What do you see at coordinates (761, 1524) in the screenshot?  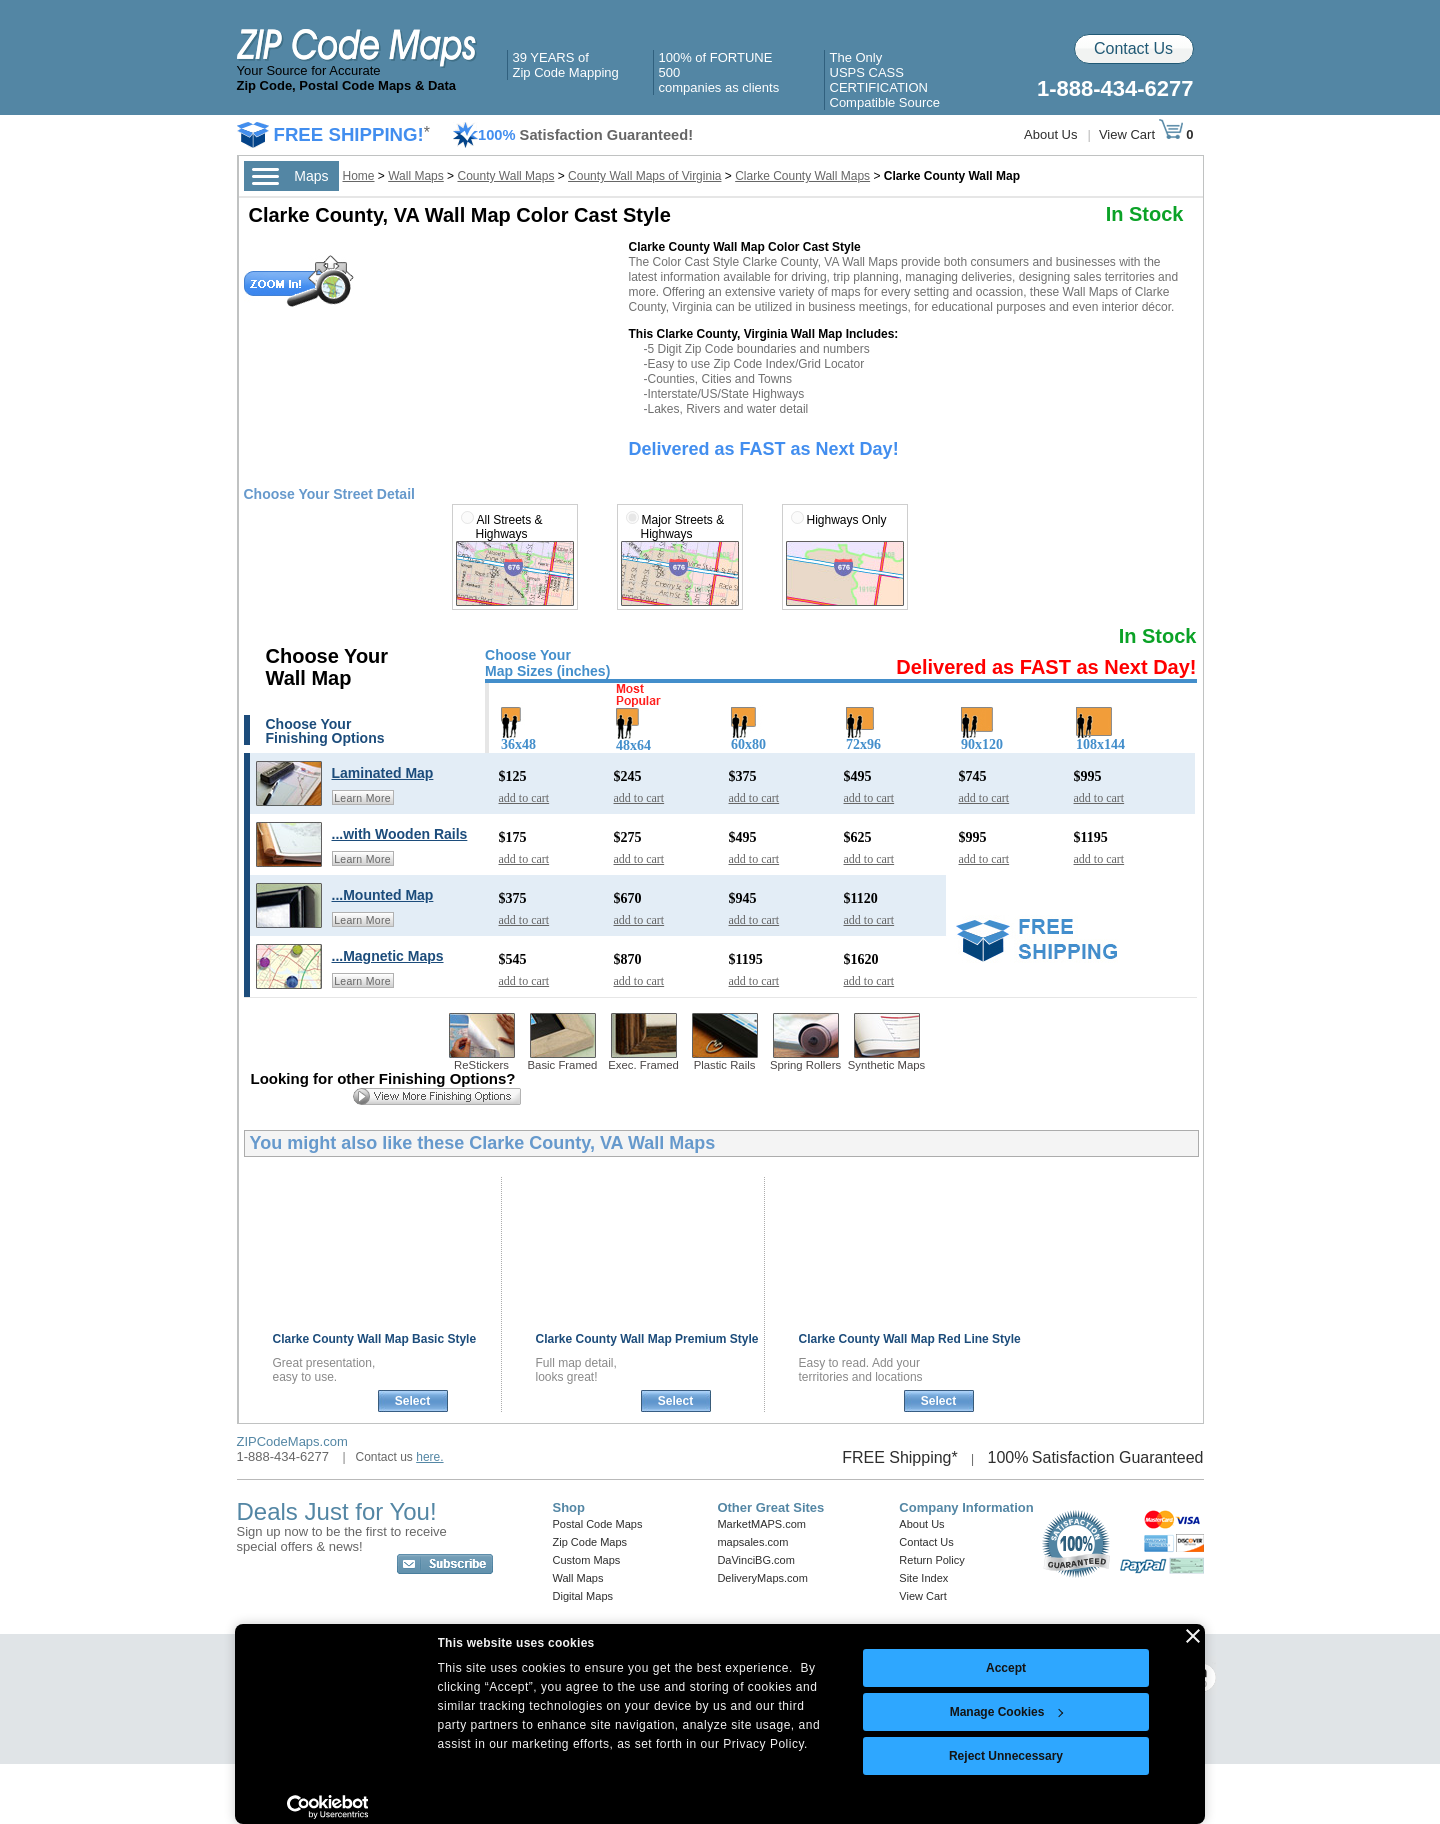 I see `MarketMAPS.com` at bounding box center [761, 1524].